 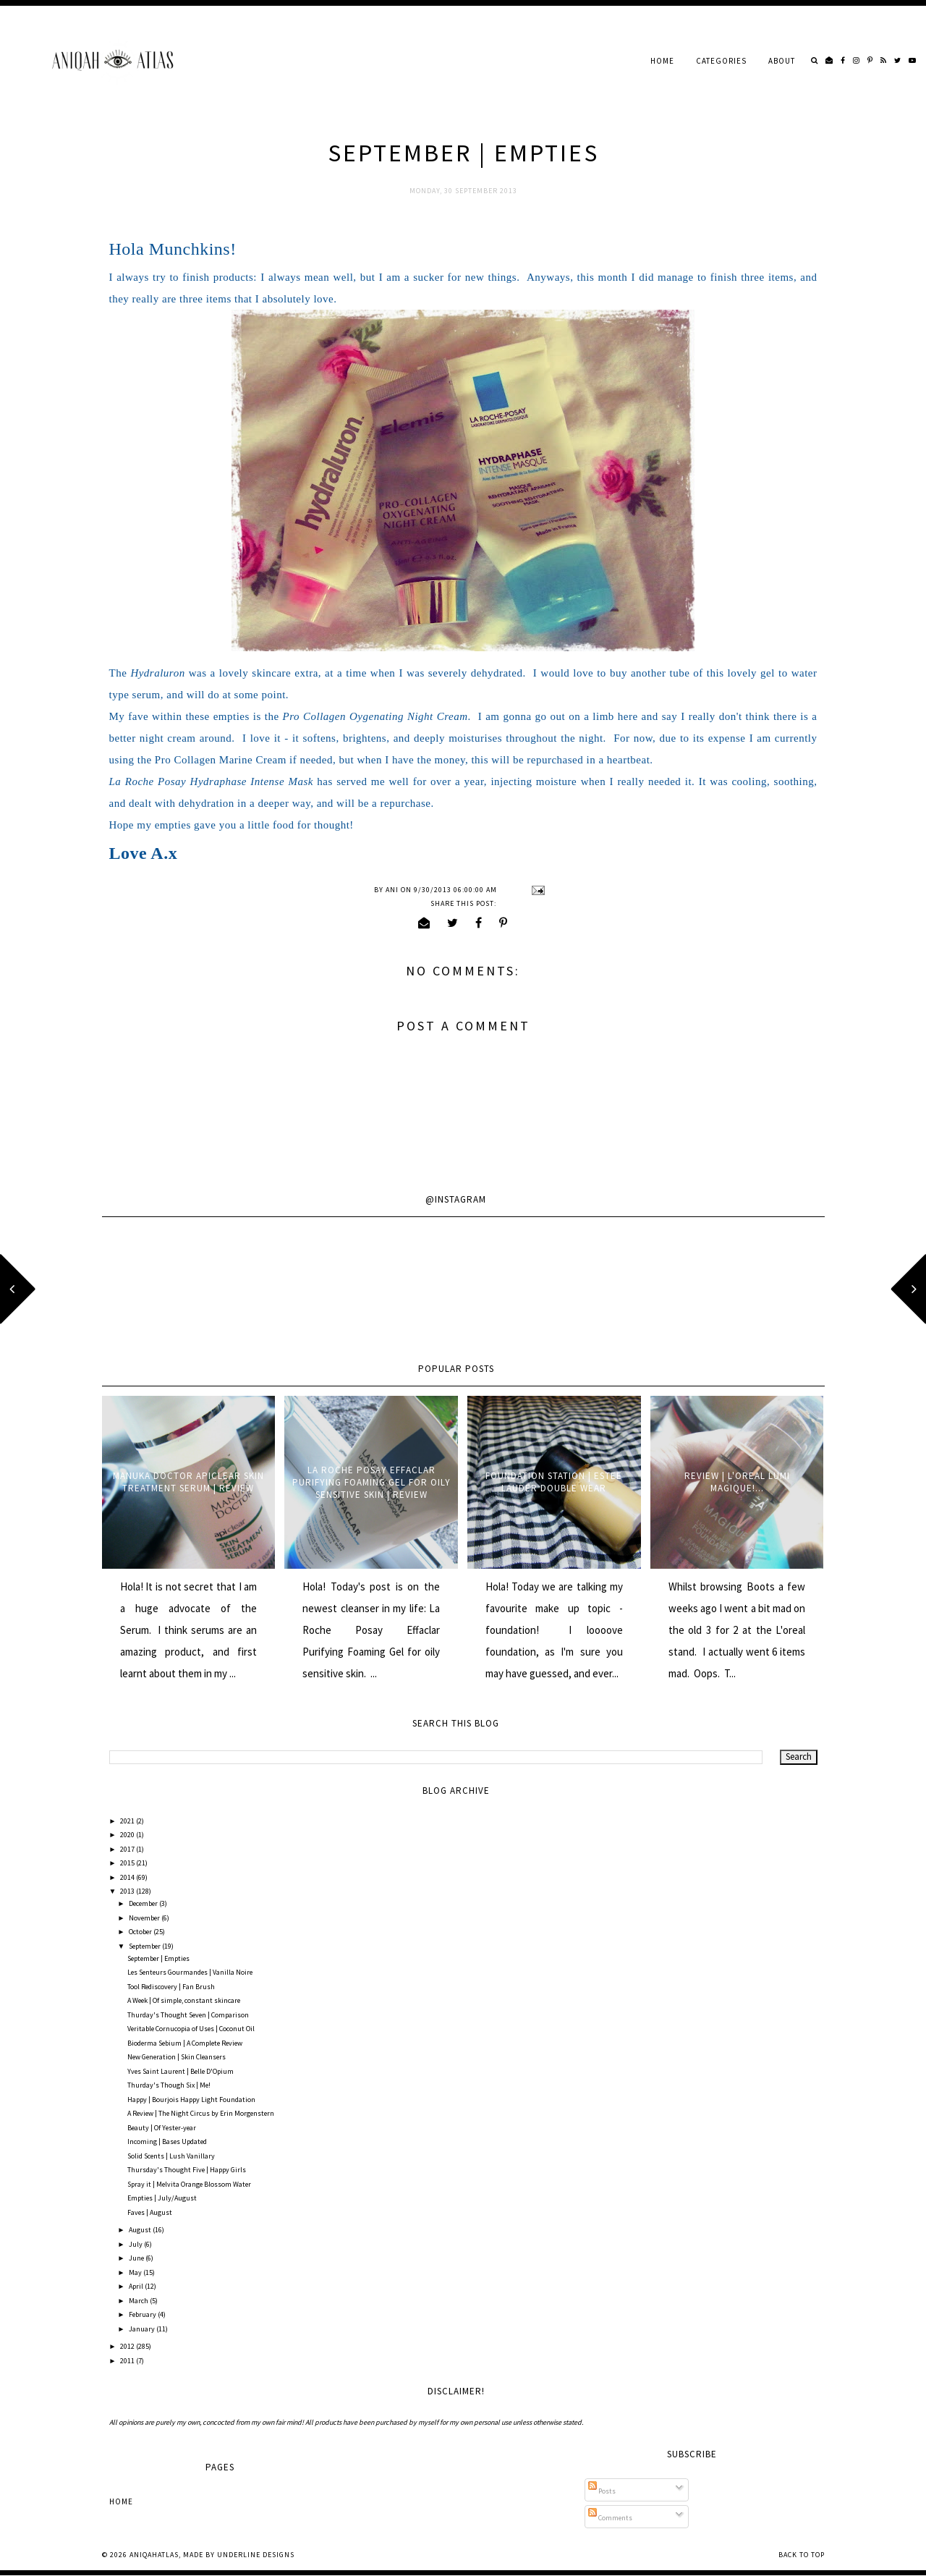 I want to click on Spray it | Melvita Orange Blossom Water, so click(x=189, y=2184).